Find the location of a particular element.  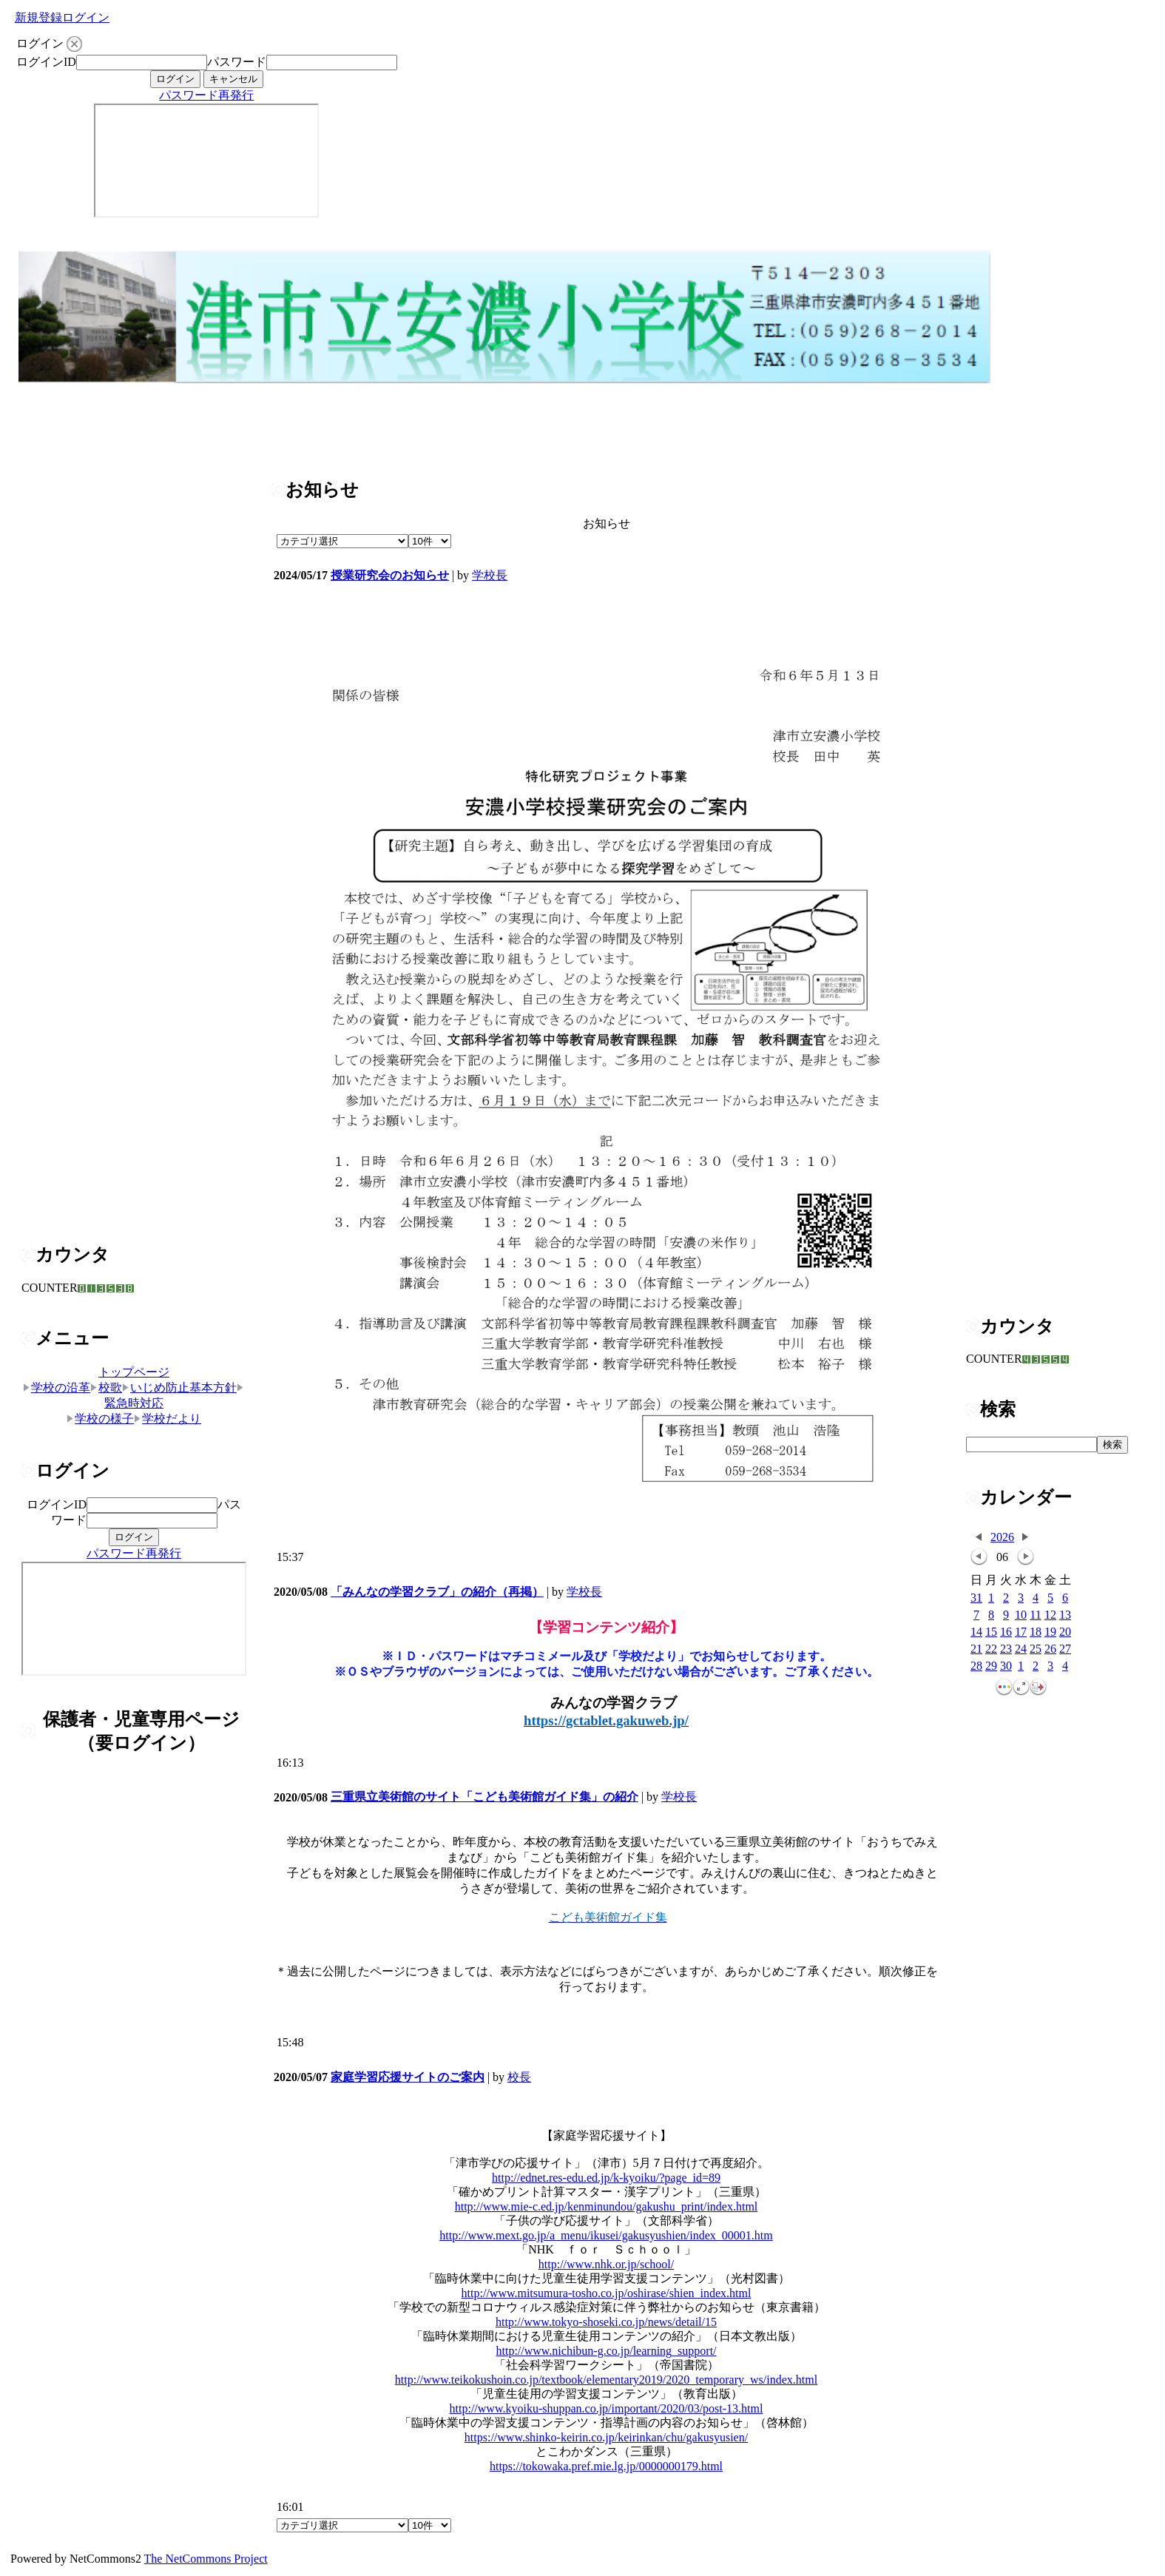

31 is located at coordinates (976, 1598).